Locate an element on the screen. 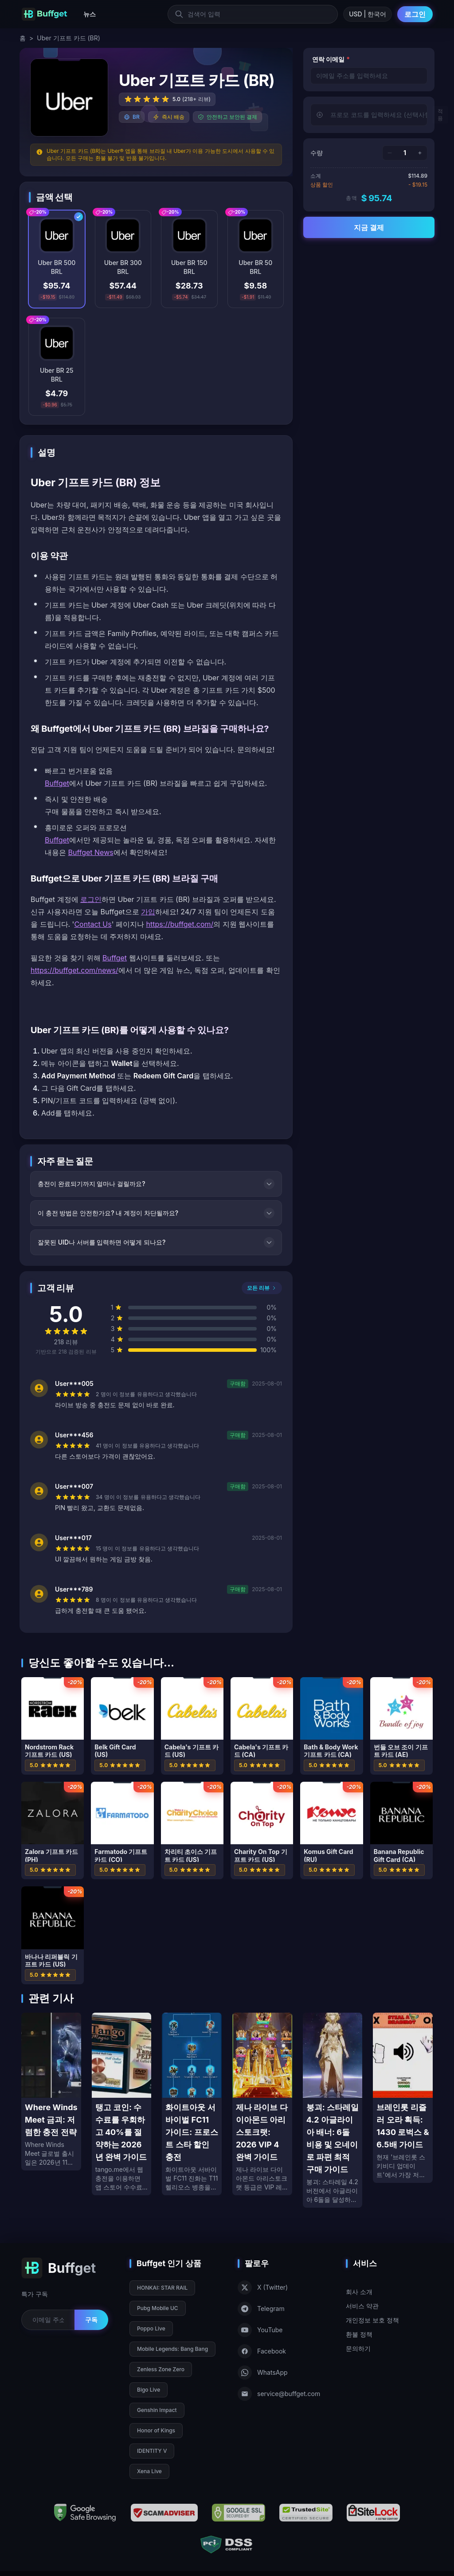  [Where Winds Meet 금괴: 저렴한 충전 전략] is located at coordinates (51, 2091).